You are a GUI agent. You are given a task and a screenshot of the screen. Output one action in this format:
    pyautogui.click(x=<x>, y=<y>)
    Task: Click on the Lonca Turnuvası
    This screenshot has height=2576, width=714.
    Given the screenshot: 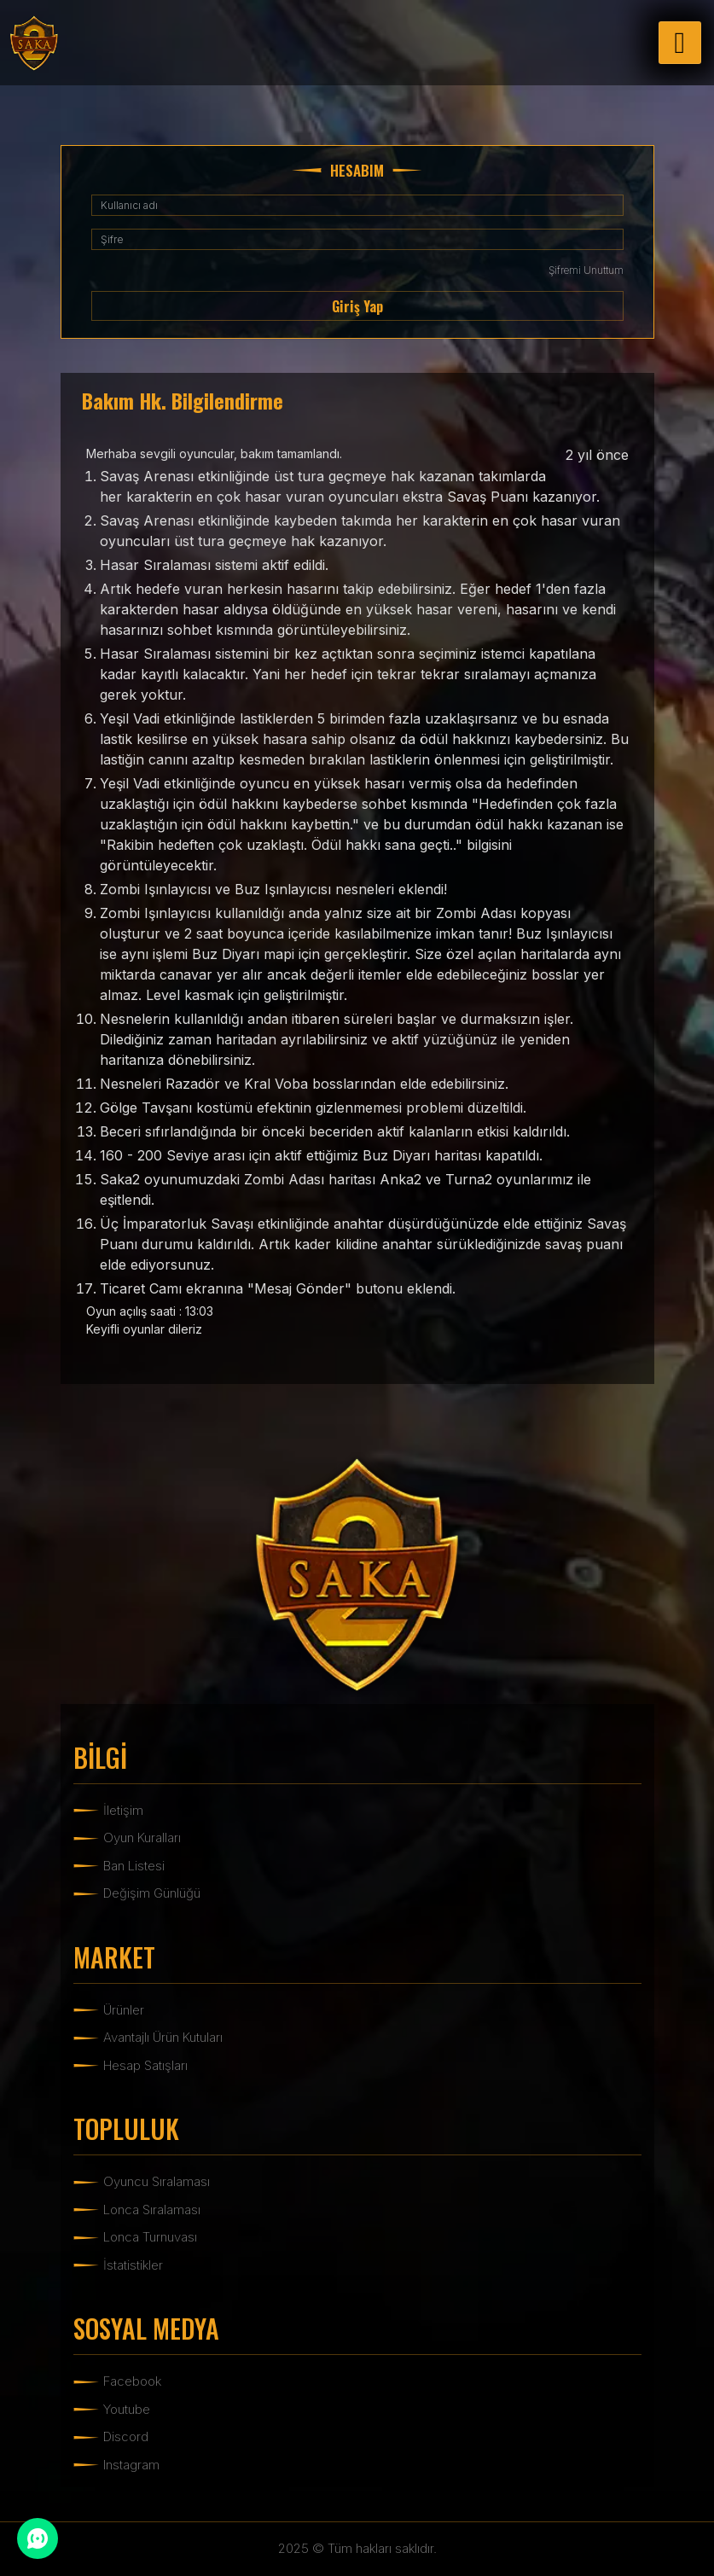 What is the action you would take?
    pyautogui.click(x=150, y=2237)
    